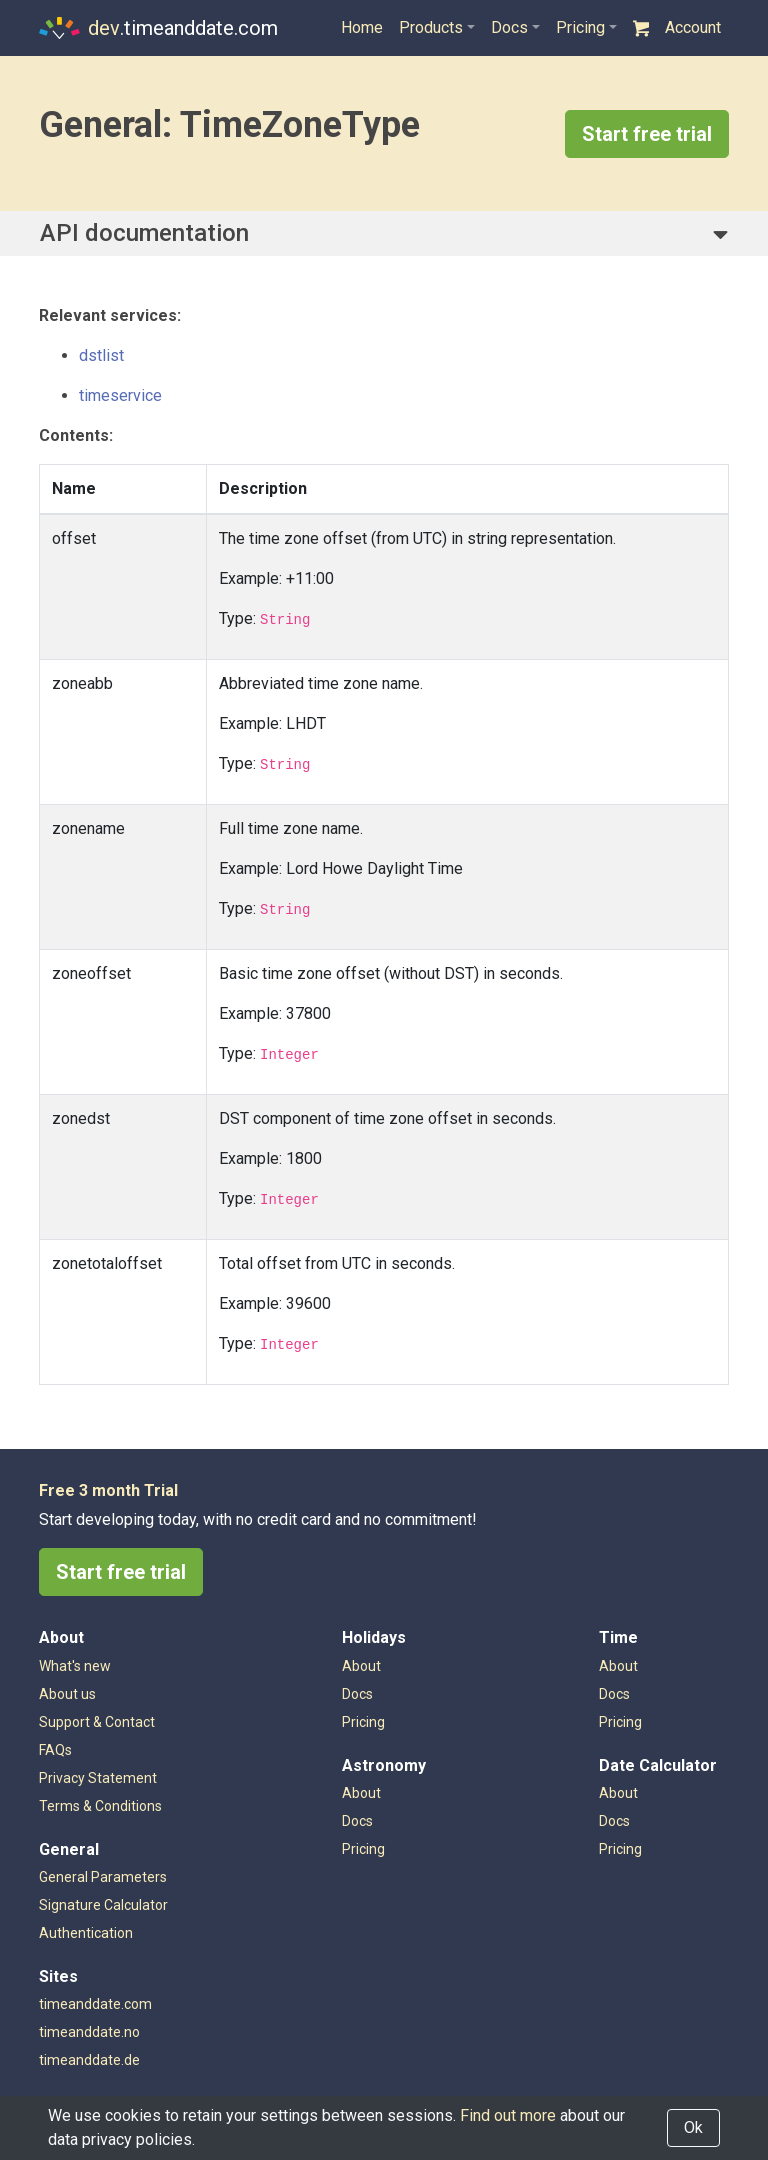  Describe the element at coordinates (120, 395) in the screenshot. I see `timeservice` at that location.